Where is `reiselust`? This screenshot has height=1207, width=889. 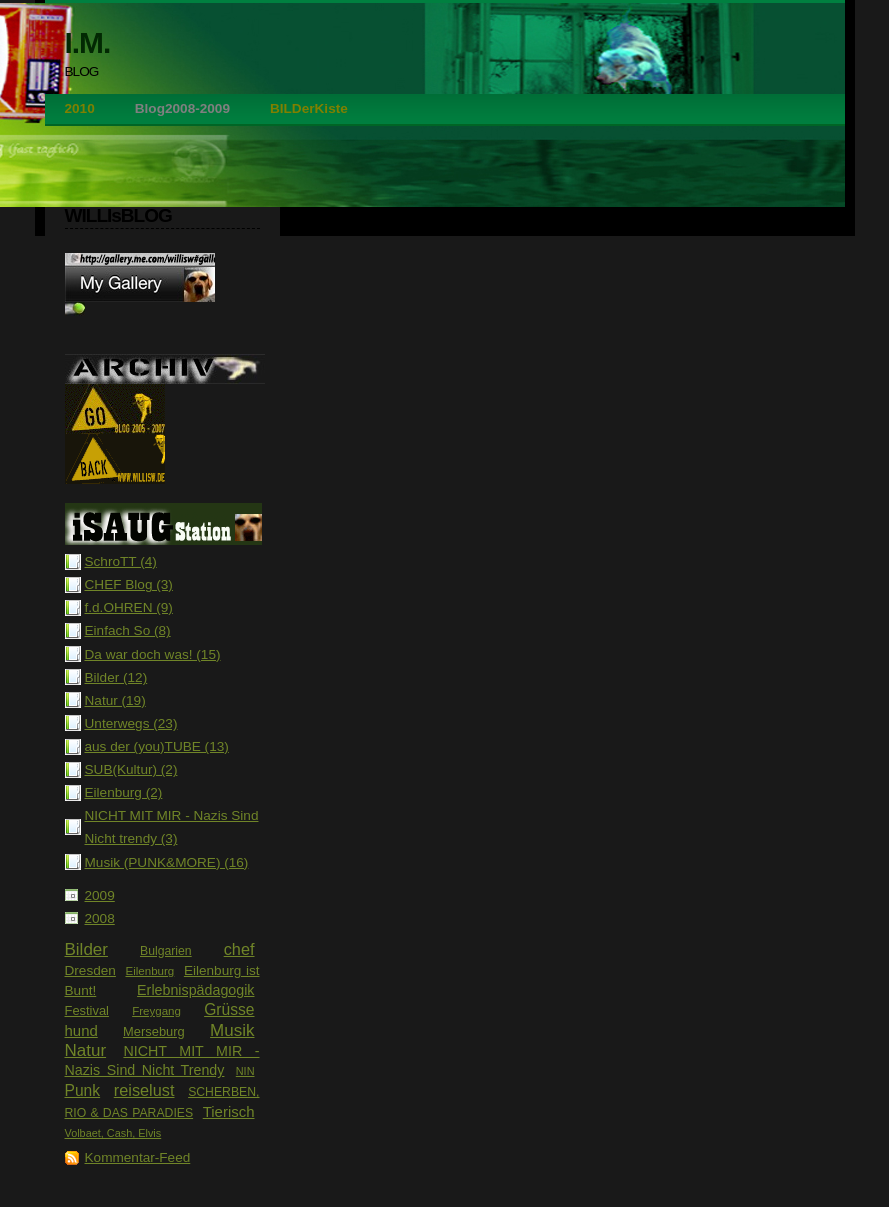 reiselust is located at coordinates (144, 1090).